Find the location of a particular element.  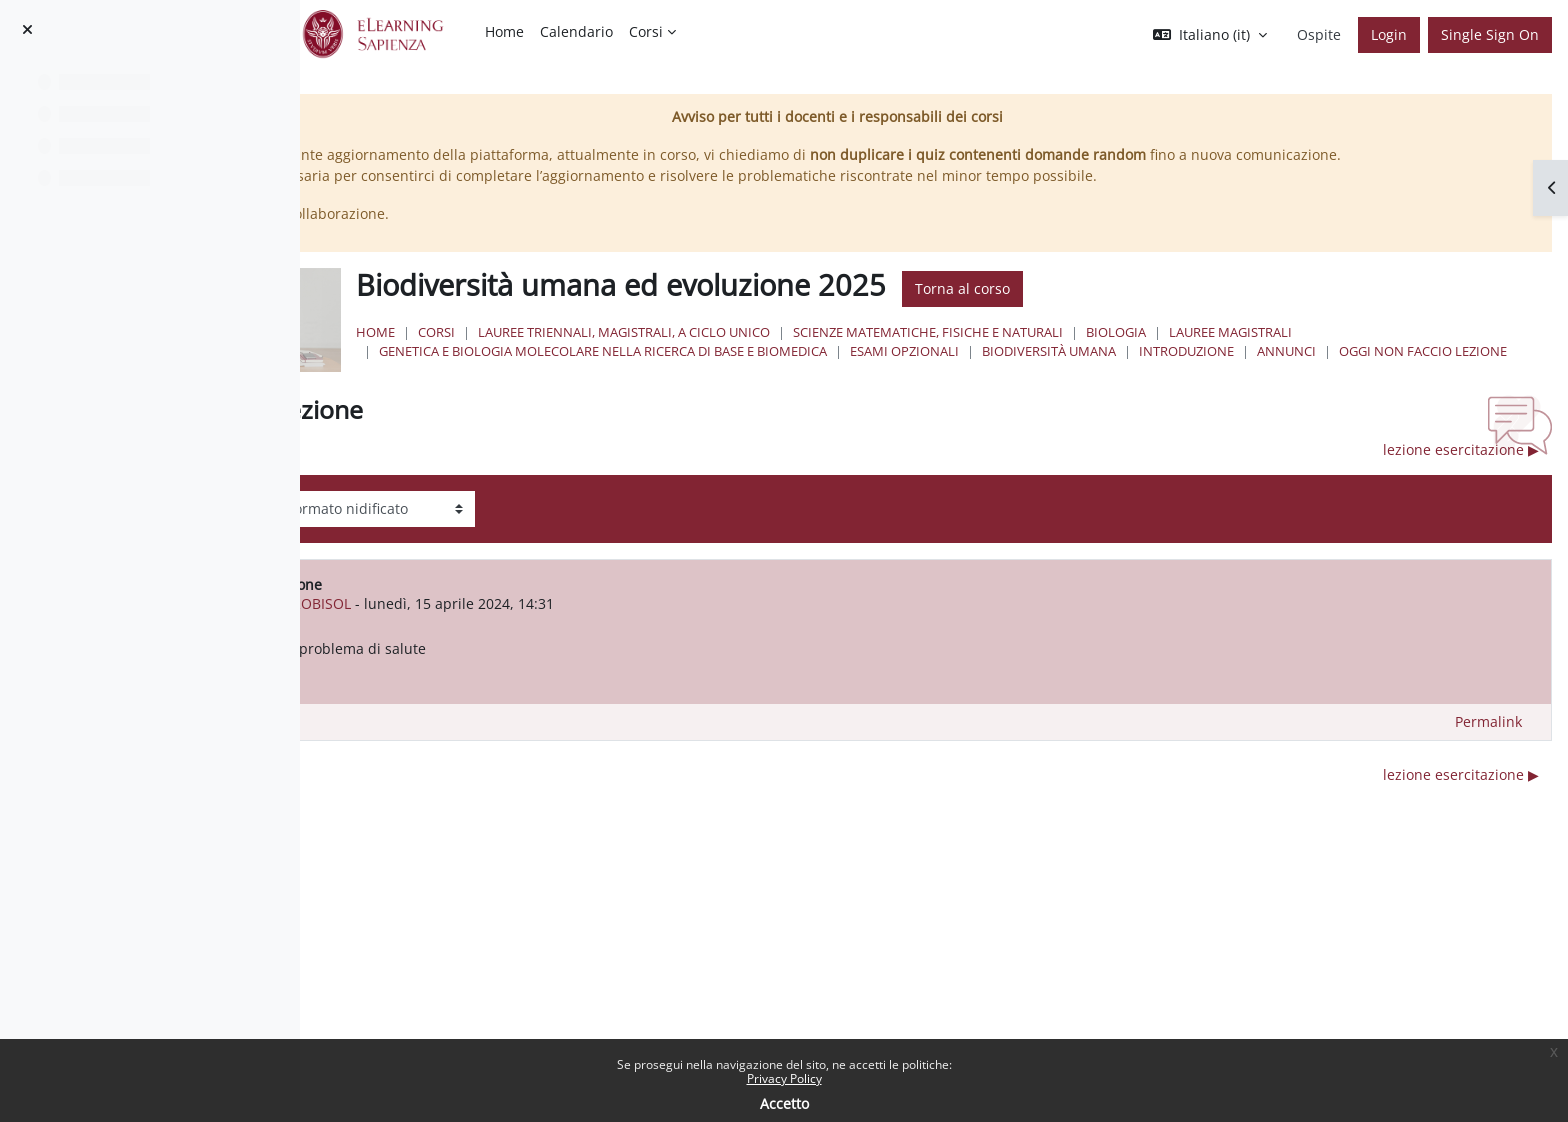

Corsi is located at coordinates (680, 353).